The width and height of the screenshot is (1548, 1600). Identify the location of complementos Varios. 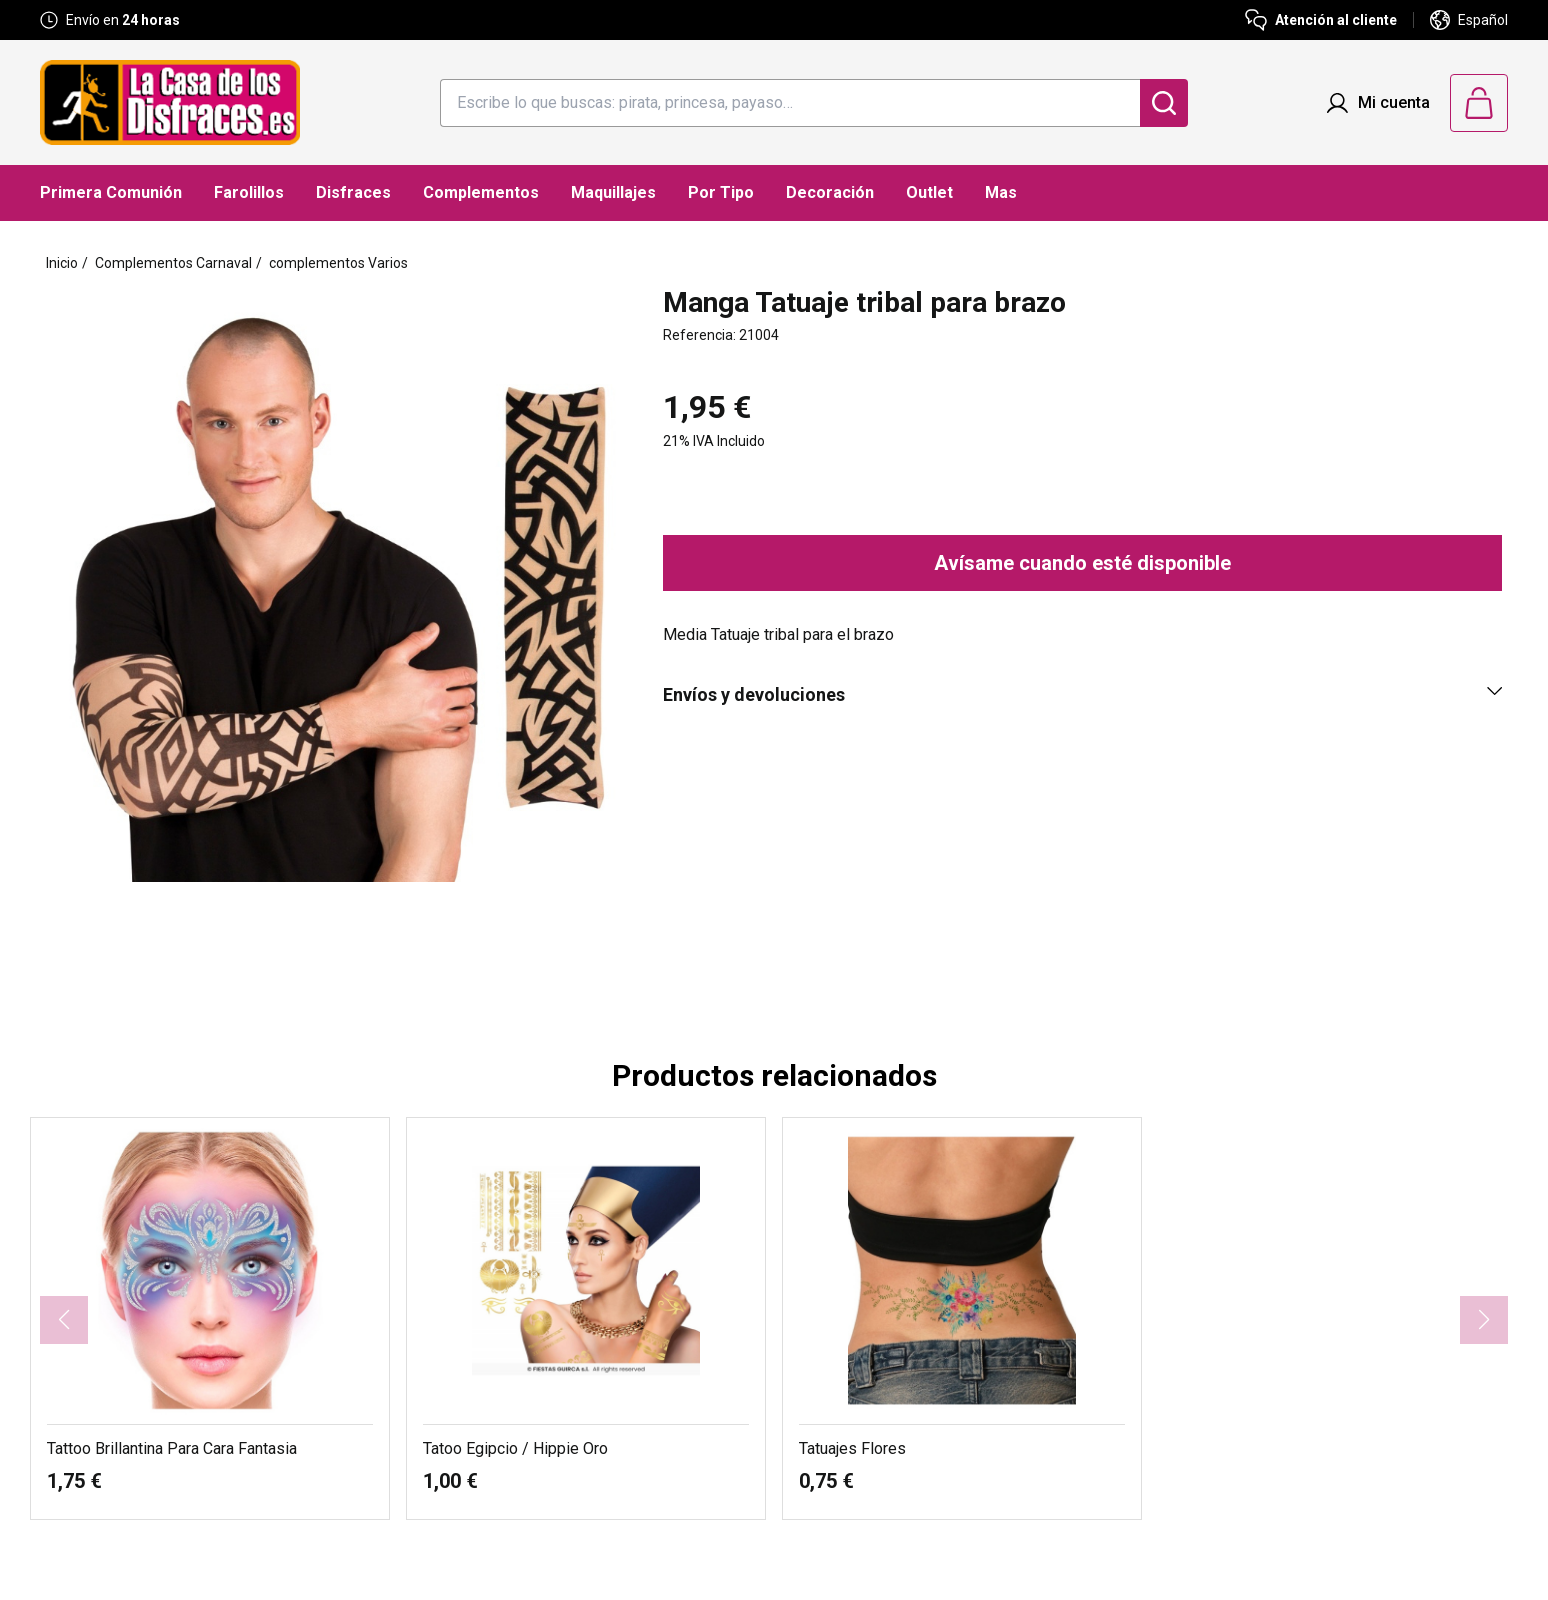
(338, 263).